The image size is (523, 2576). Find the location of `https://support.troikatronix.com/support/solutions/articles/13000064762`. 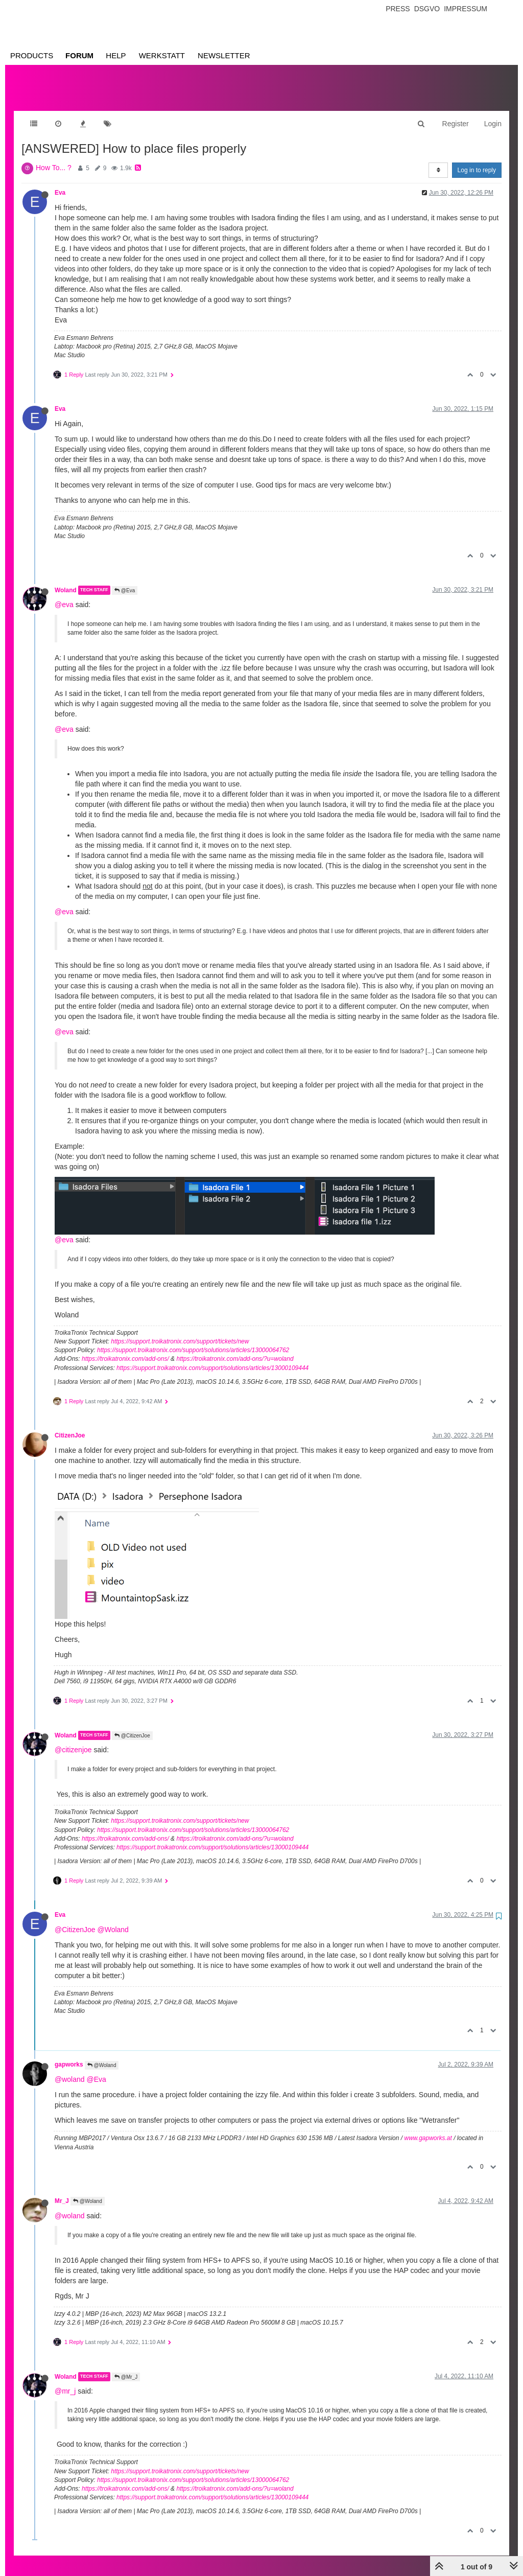

https://support.troikatronix.com/support/solutions/articles/13000064762 is located at coordinates (193, 1339).